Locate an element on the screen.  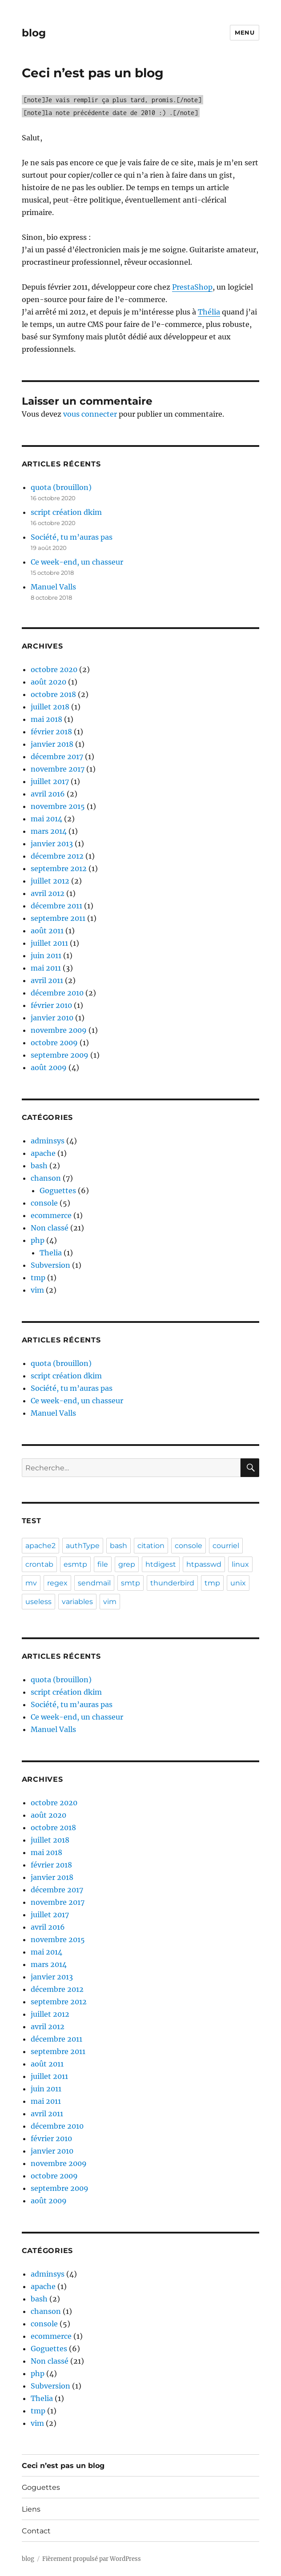
Manuel Valls is located at coordinates (53, 586).